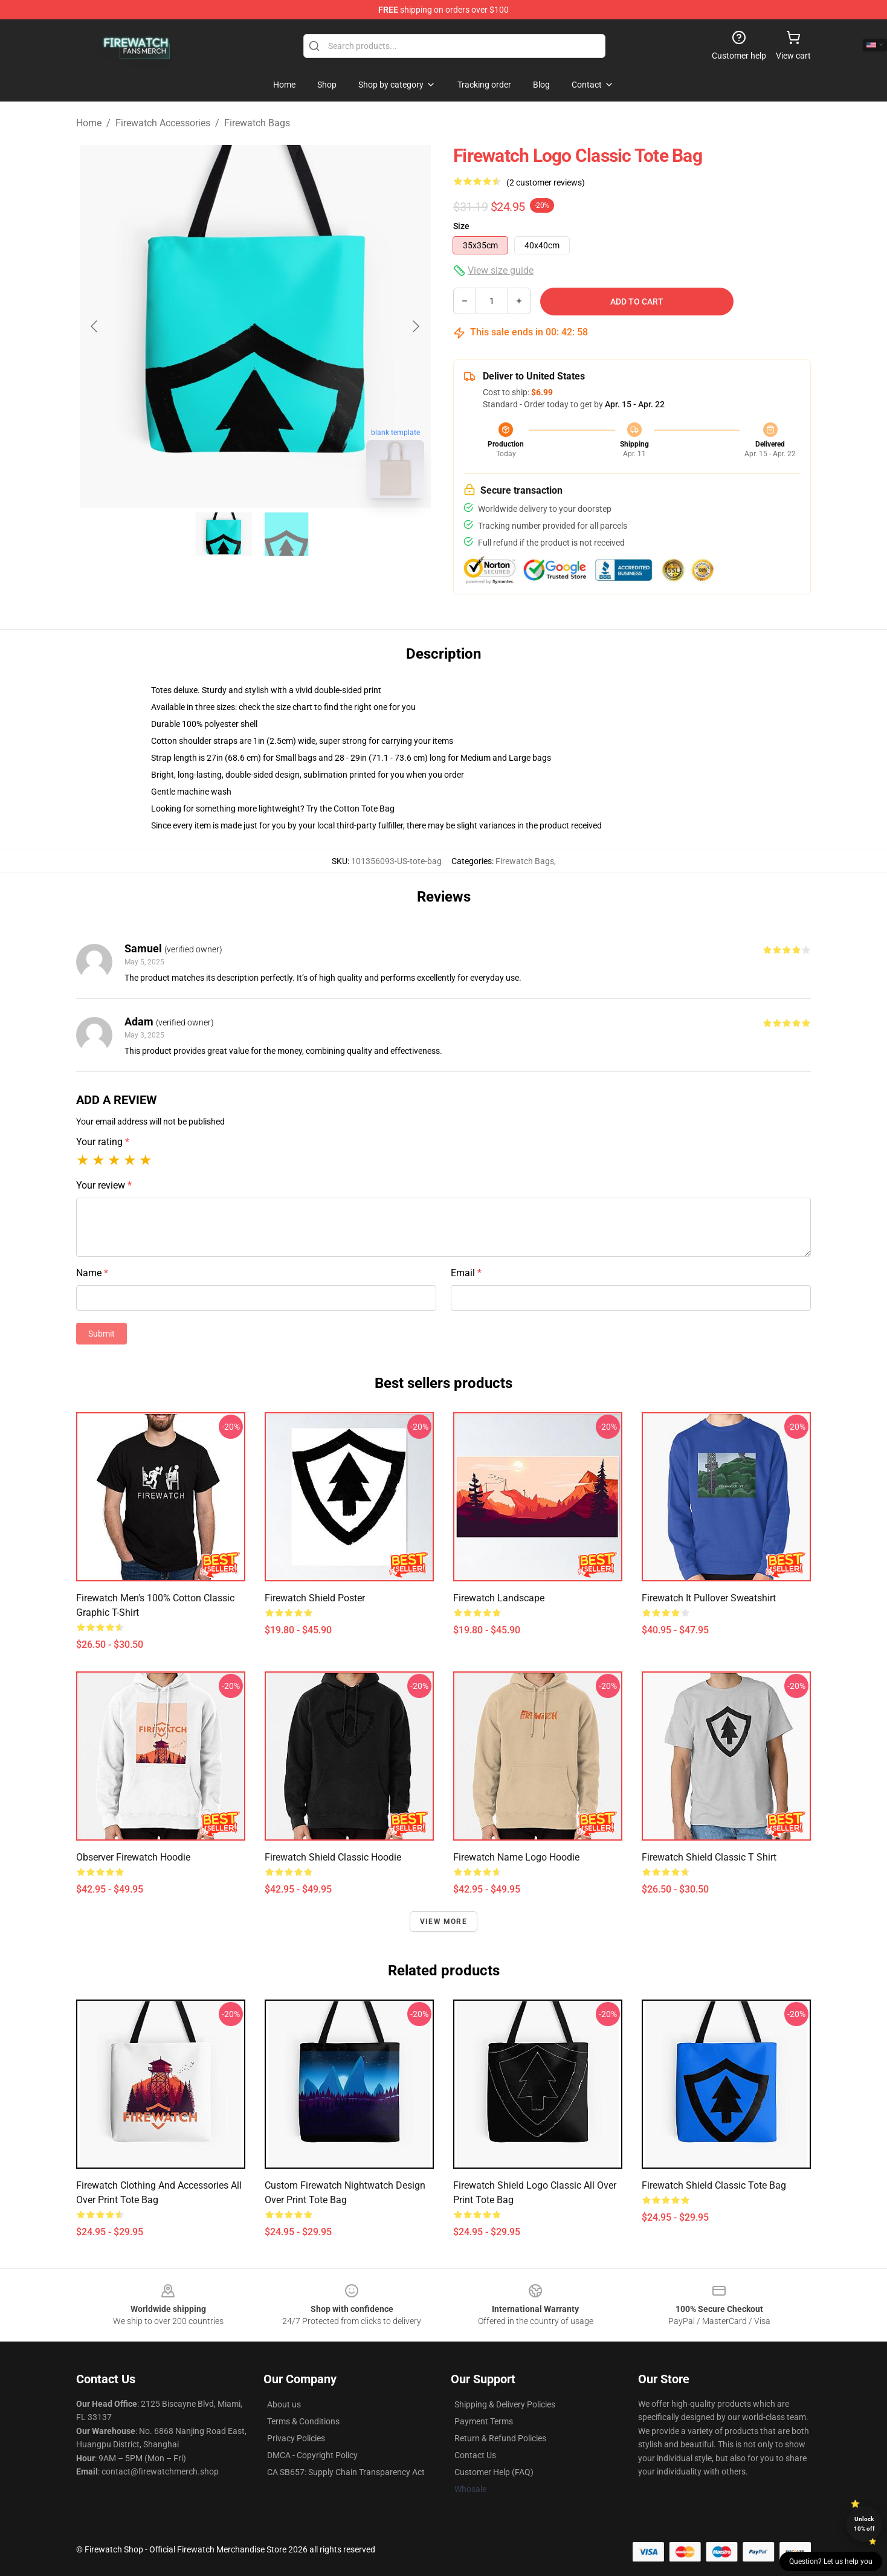 This screenshot has width=887, height=2576. What do you see at coordinates (333, 1857) in the screenshot?
I see `Firewatch Shield Classic Hoodie` at bounding box center [333, 1857].